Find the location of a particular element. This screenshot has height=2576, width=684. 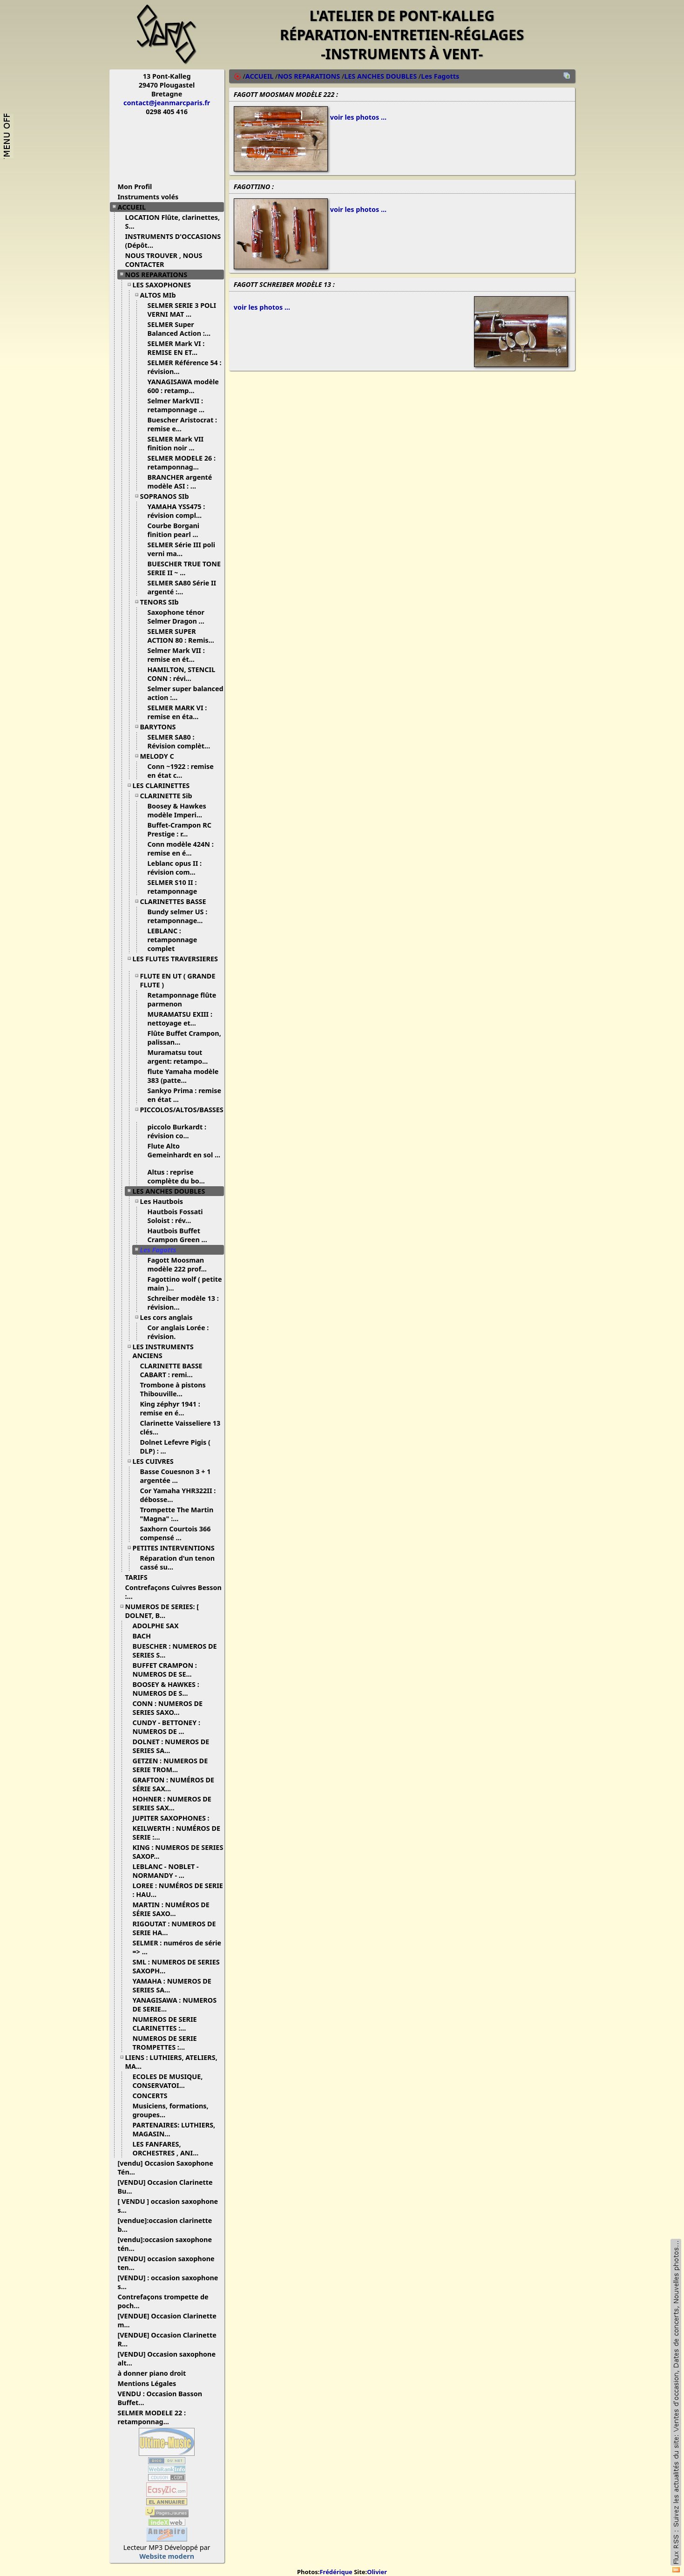

PETITES INTERVENTIONS is located at coordinates (177, 1547).